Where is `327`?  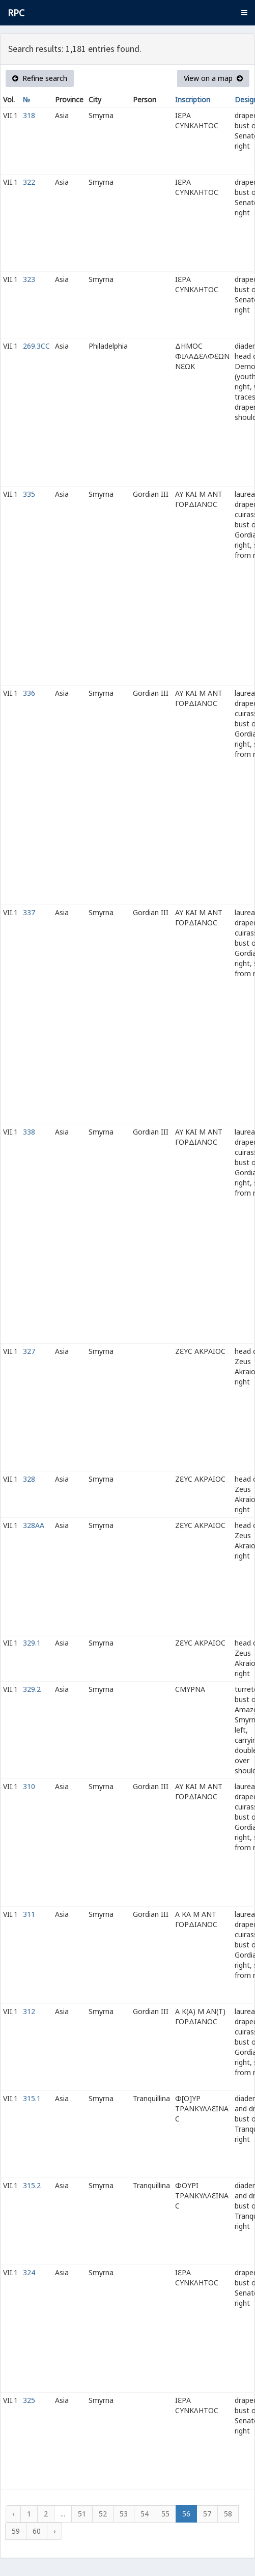 327 is located at coordinates (29, 1351).